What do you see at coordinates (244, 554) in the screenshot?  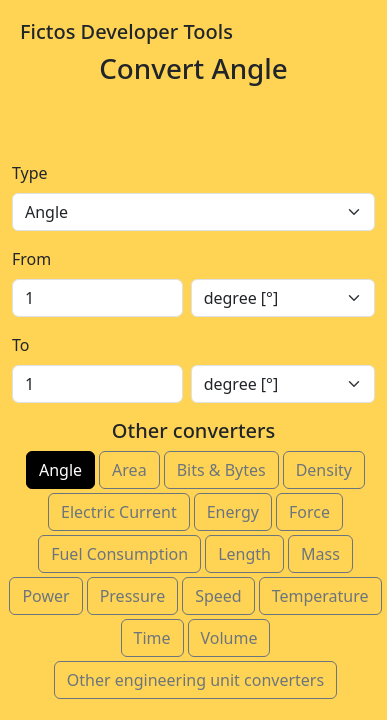 I see `Length` at bounding box center [244, 554].